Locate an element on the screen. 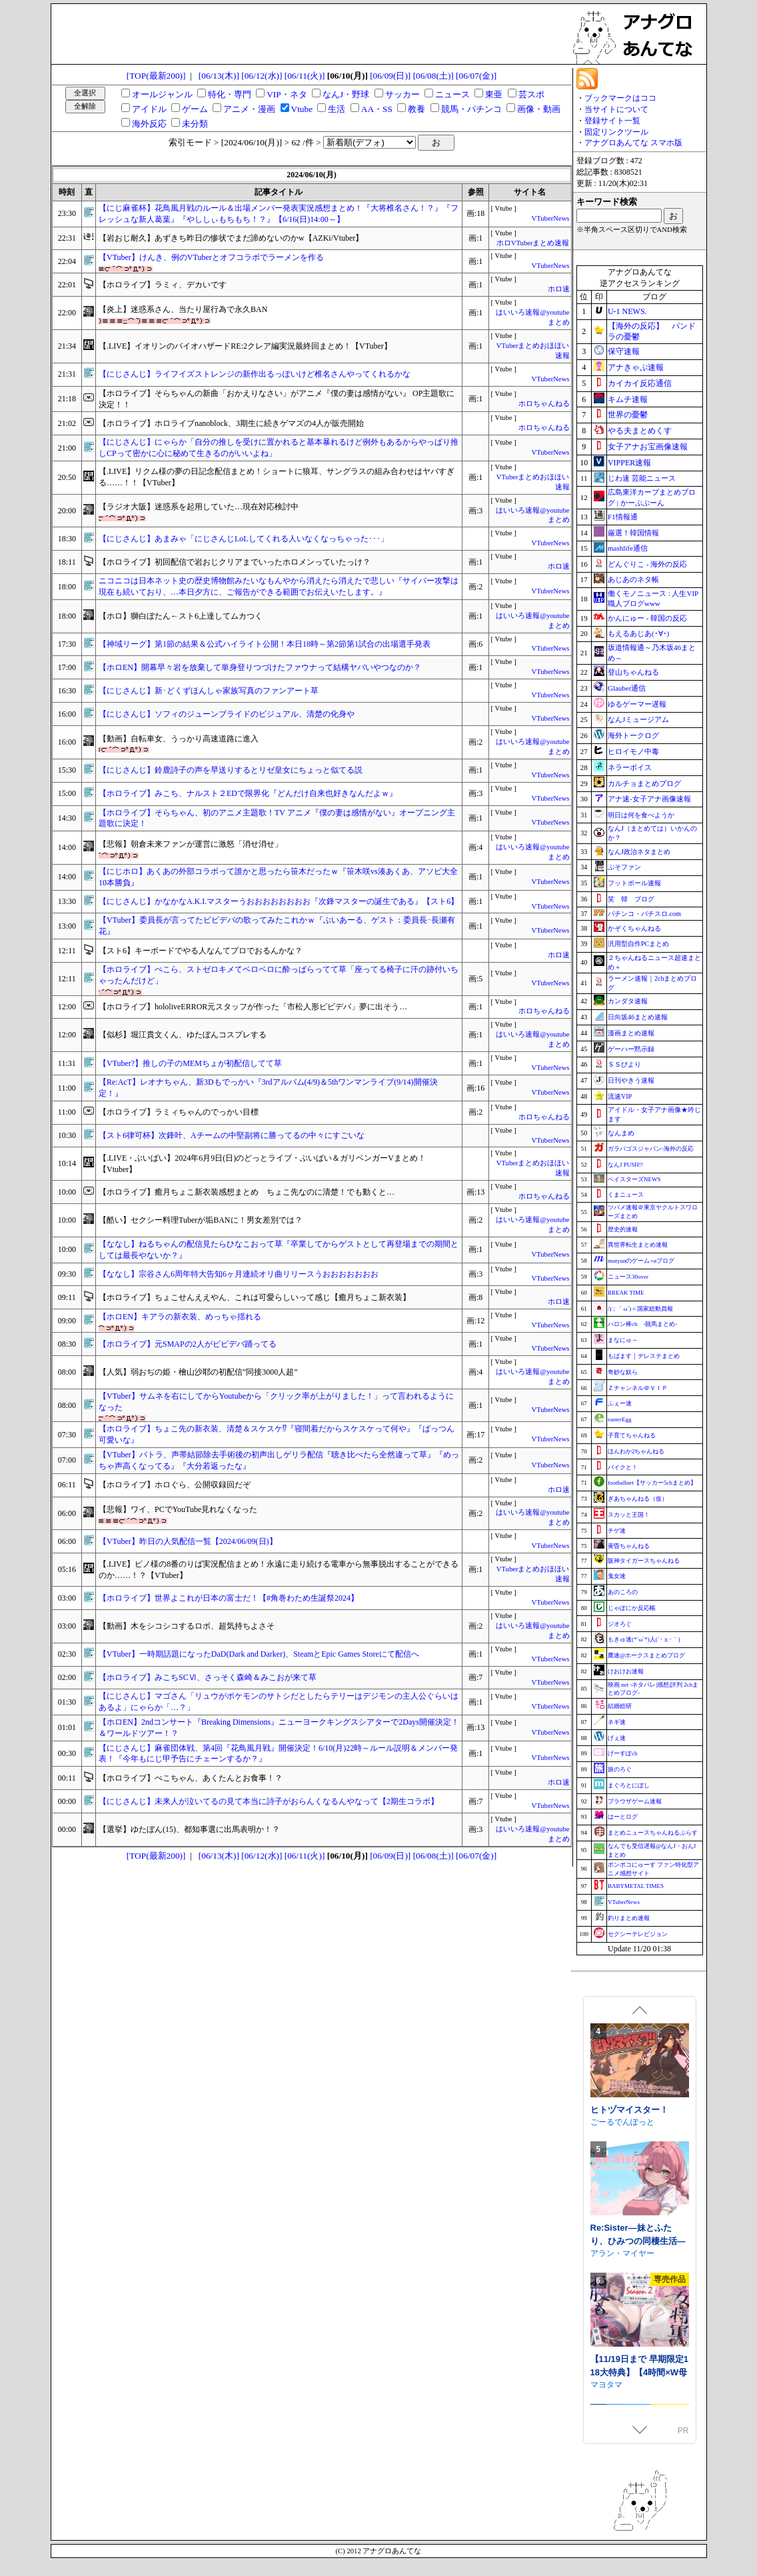 The width and height of the screenshot is (757, 2576). 【ホロライブ】ラミィ、デカいです is located at coordinates (163, 284).